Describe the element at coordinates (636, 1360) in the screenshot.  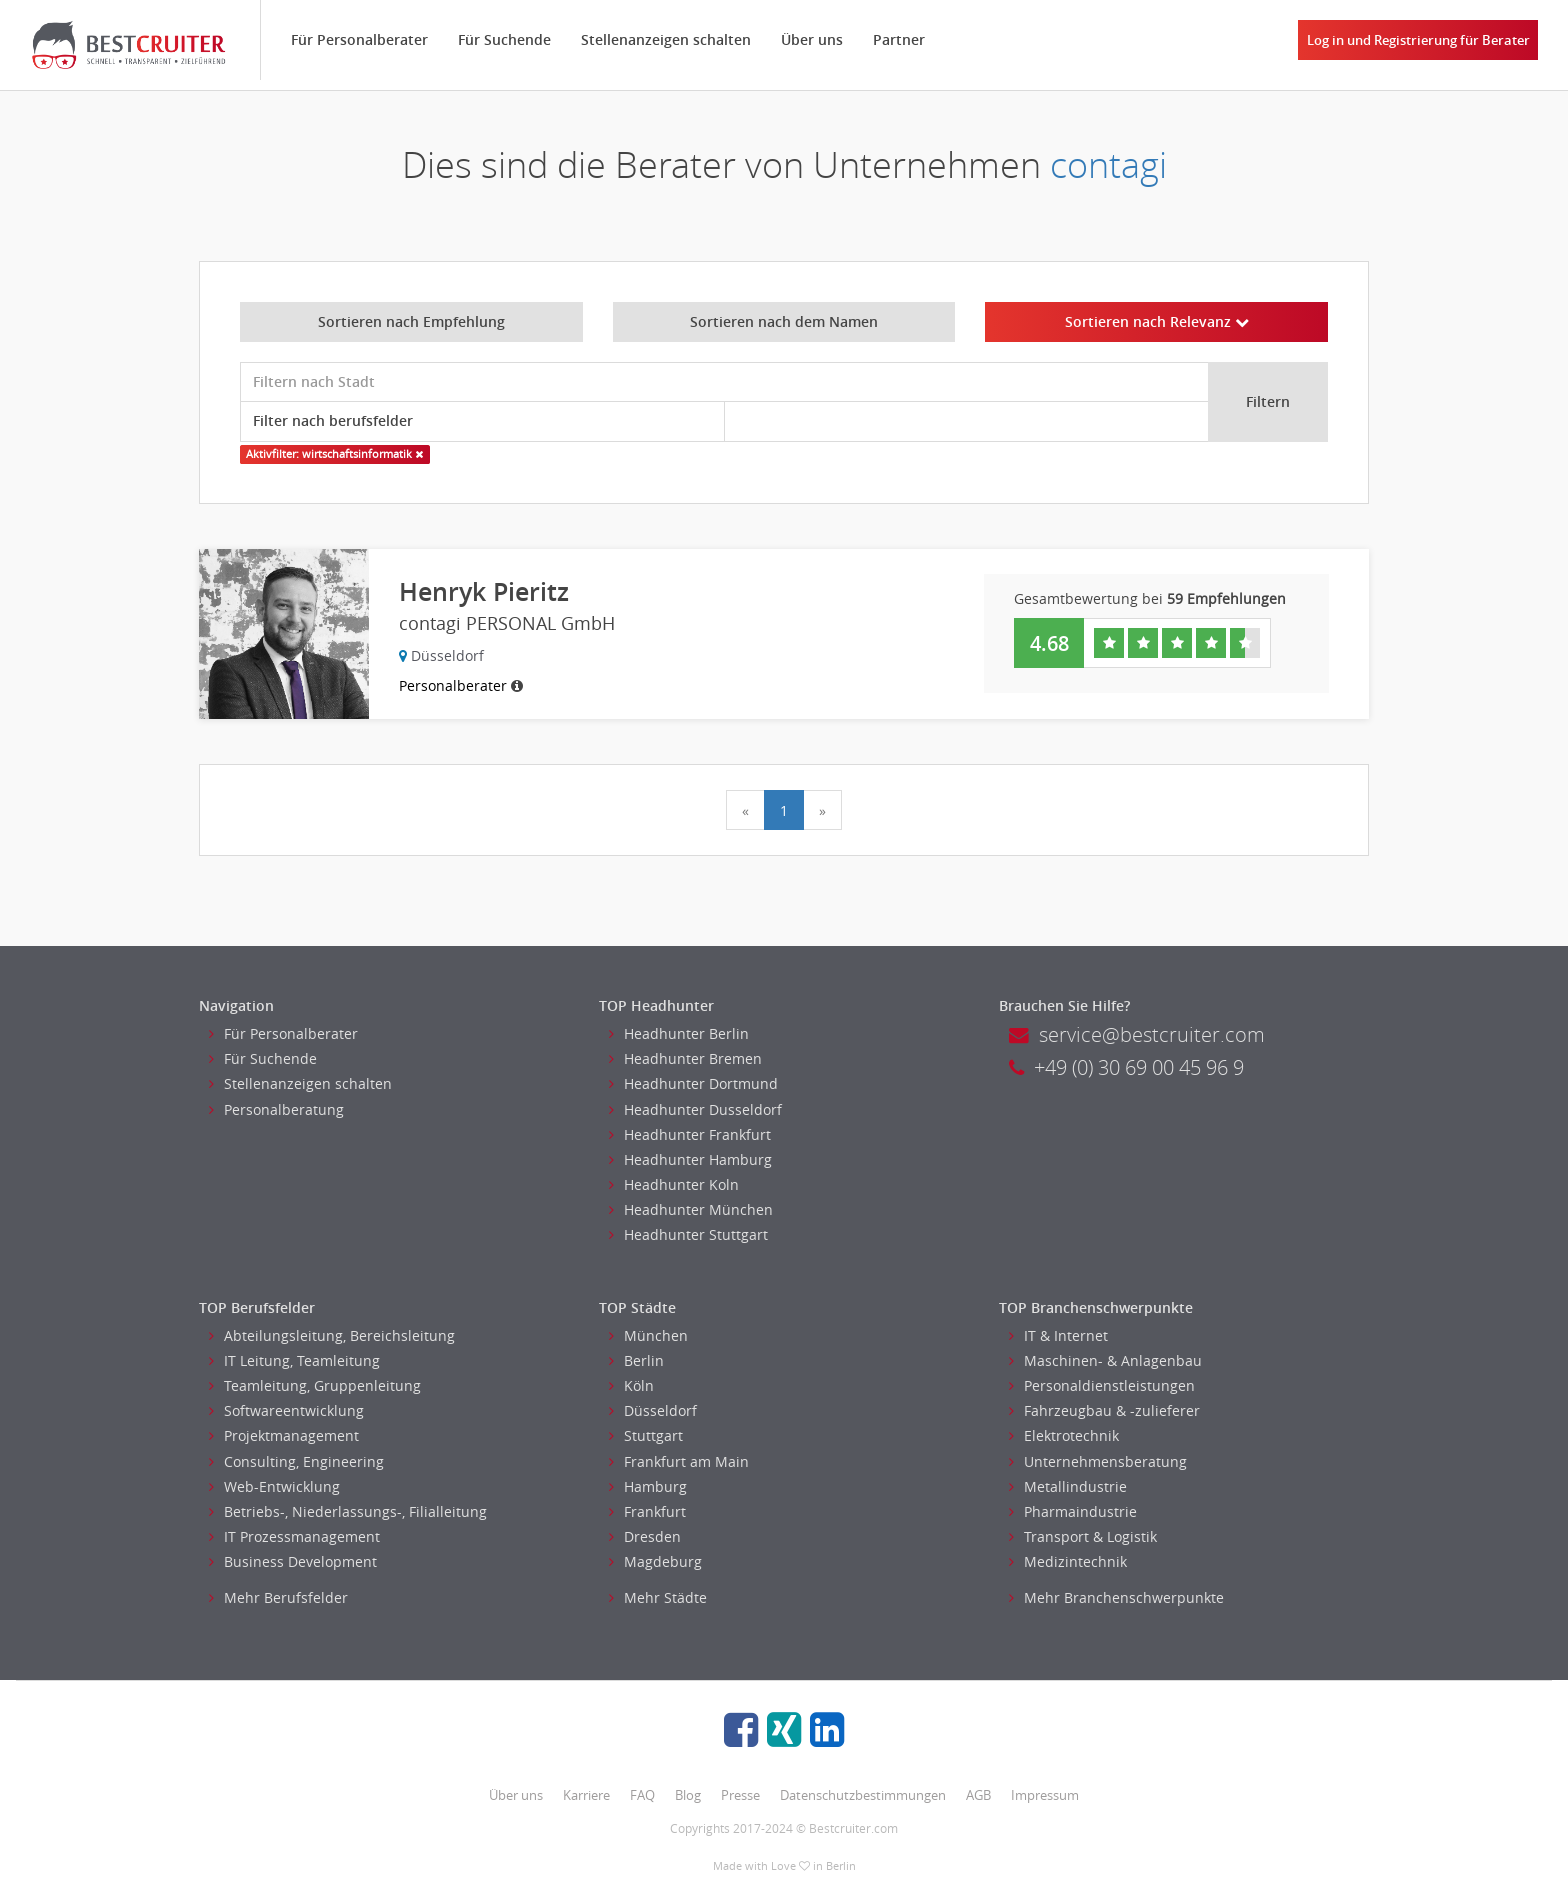
I see `Berlin` at that location.